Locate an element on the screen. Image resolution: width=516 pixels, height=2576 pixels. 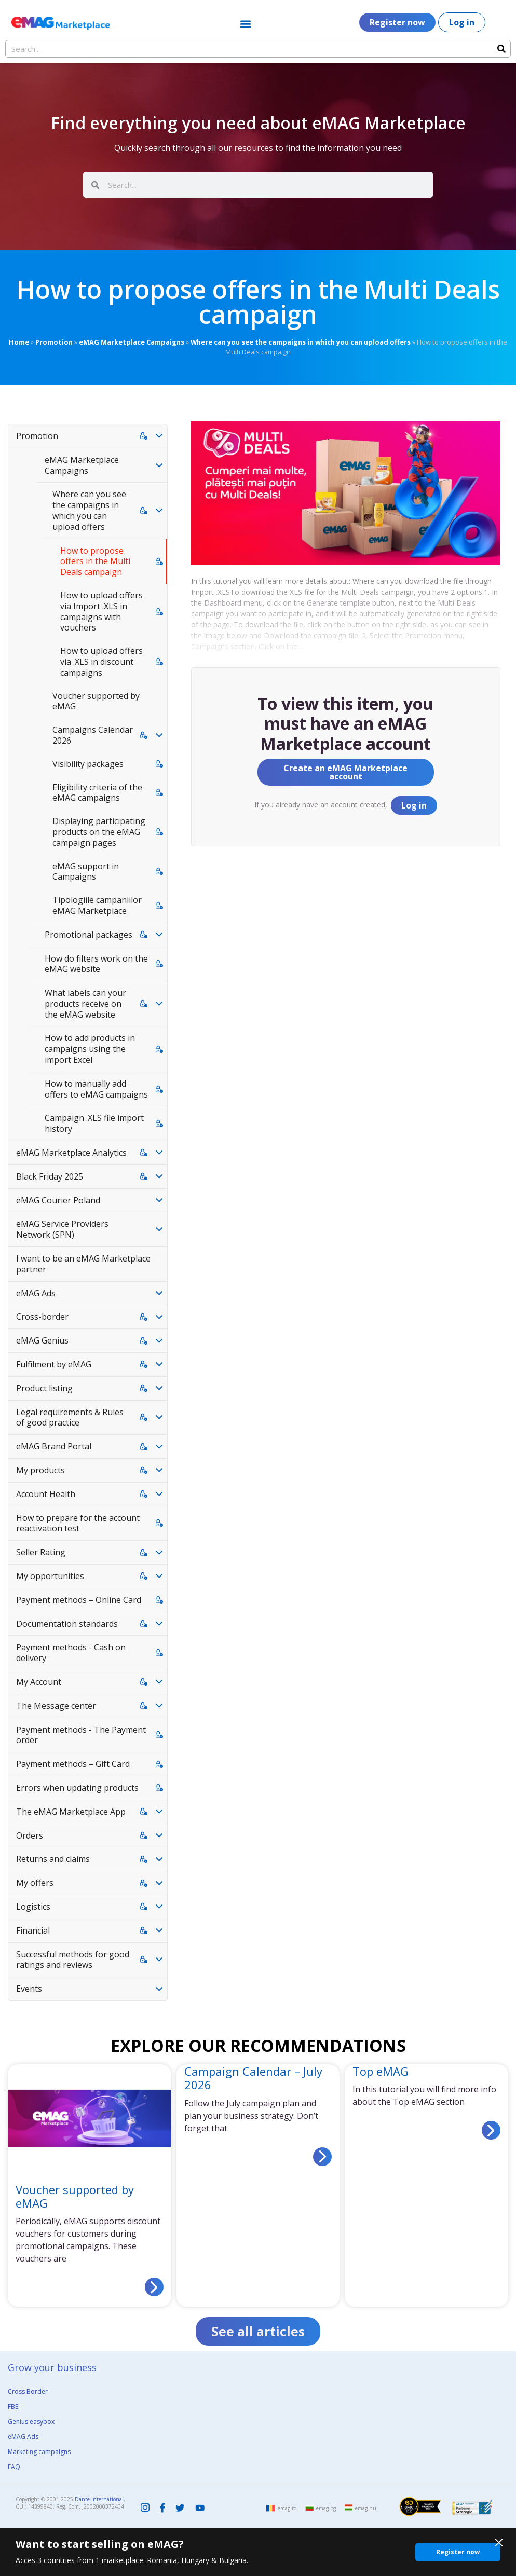
How do filters work on the eMAG website is located at coordinates (96, 964).